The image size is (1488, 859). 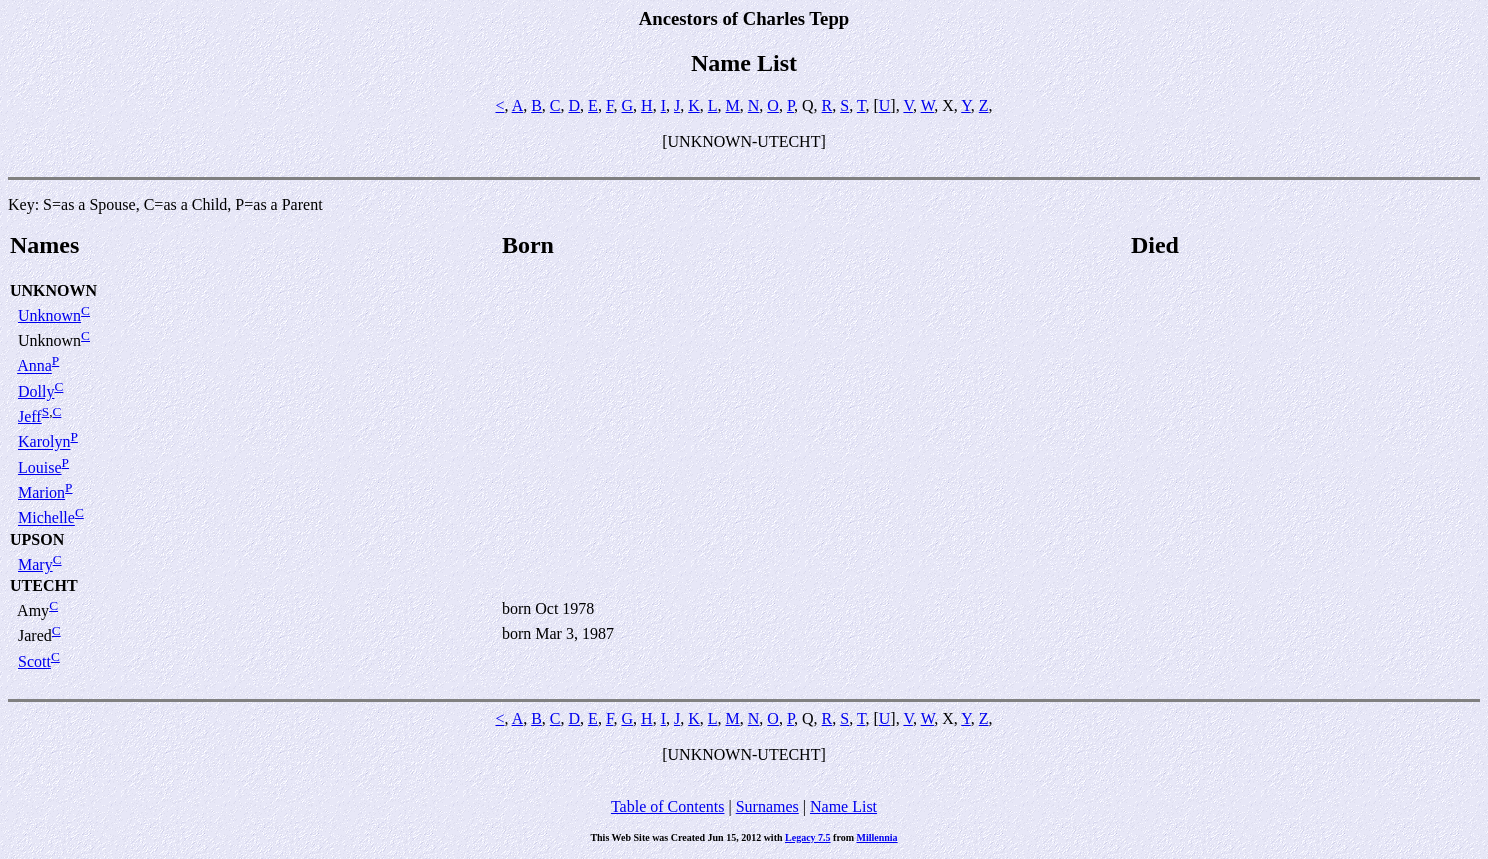 I want to click on Millennia, so click(x=877, y=837).